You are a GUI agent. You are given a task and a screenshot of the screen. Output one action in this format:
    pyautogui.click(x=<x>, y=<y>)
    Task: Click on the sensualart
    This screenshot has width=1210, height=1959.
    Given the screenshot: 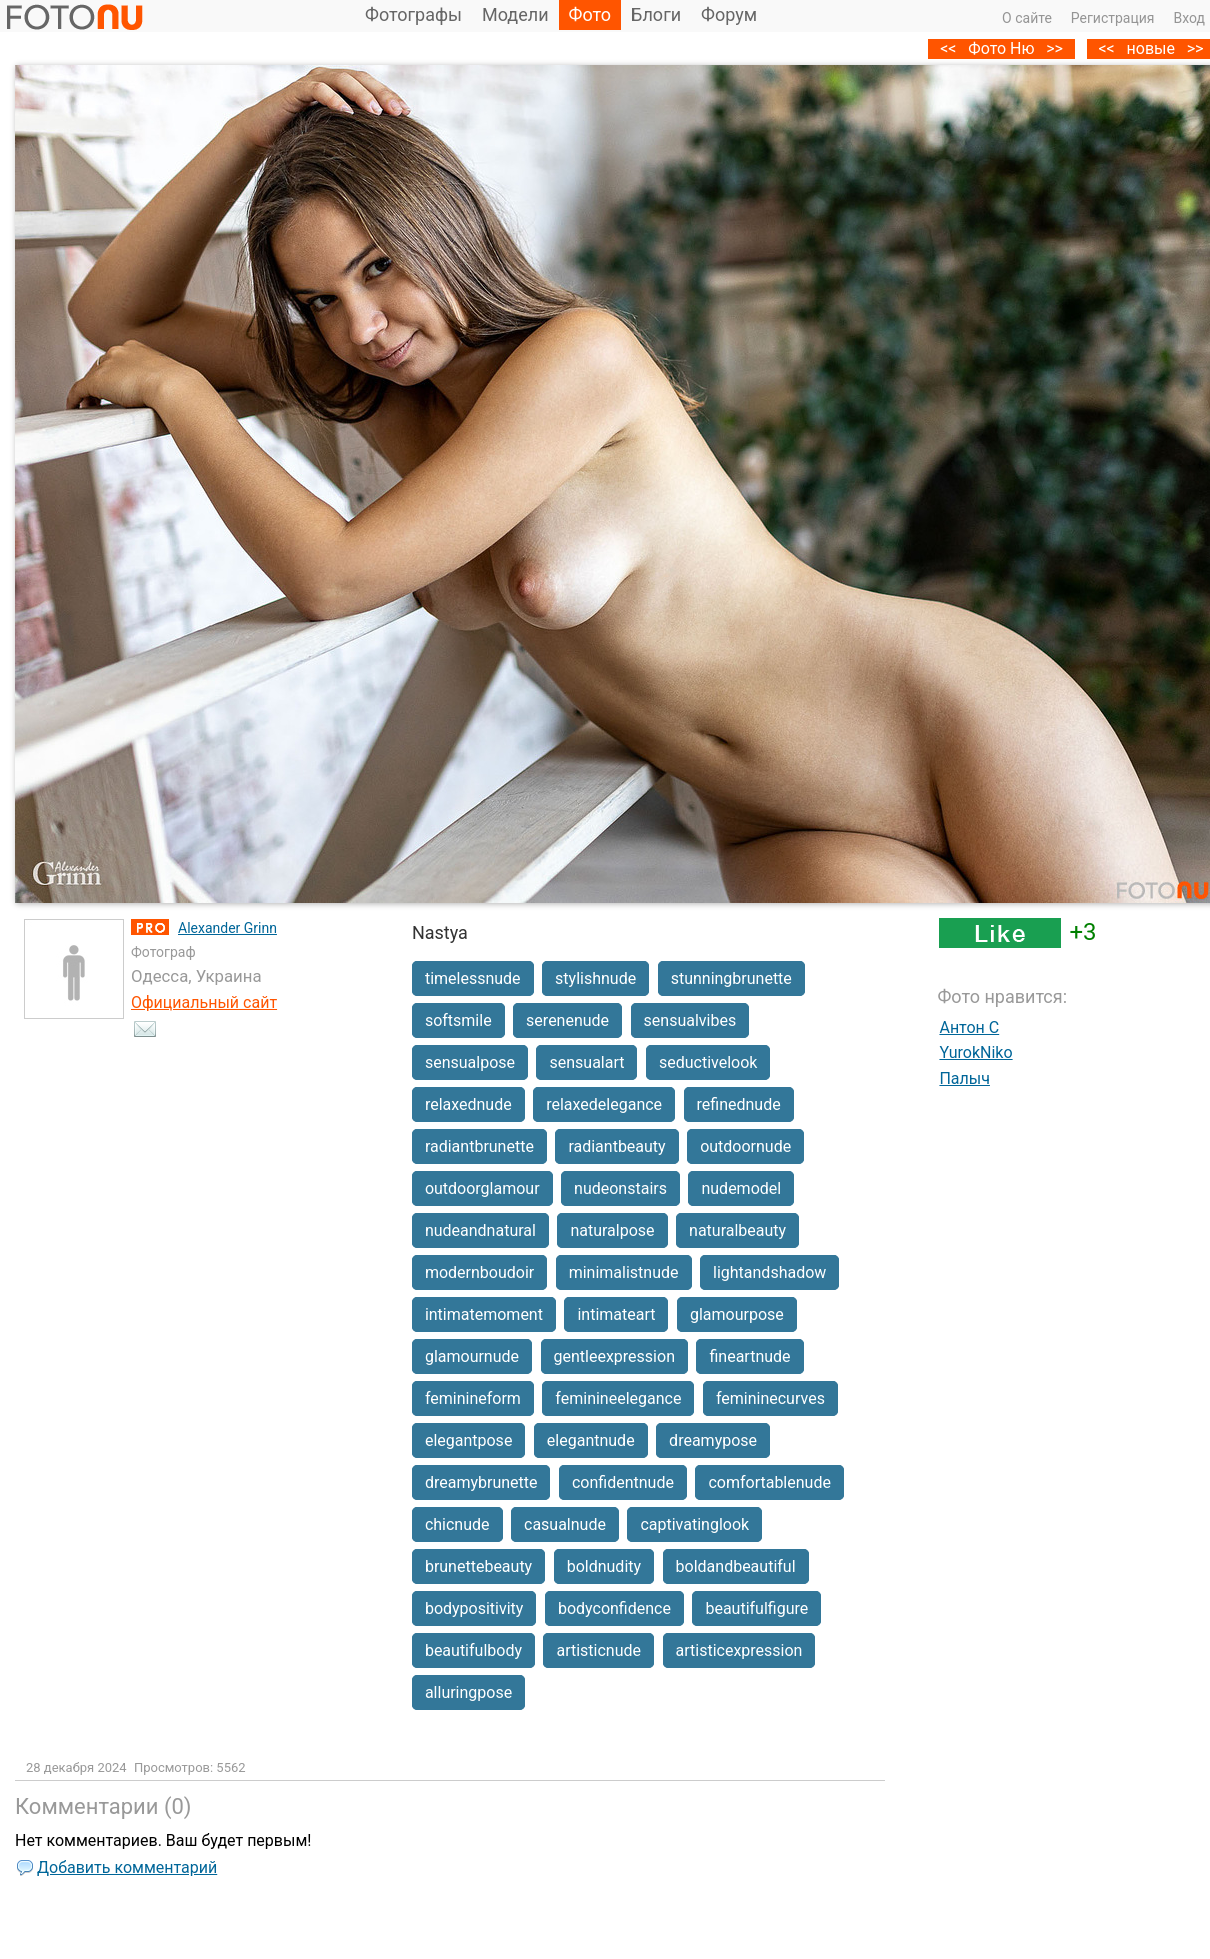 What is the action you would take?
    pyautogui.click(x=586, y=1062)
    